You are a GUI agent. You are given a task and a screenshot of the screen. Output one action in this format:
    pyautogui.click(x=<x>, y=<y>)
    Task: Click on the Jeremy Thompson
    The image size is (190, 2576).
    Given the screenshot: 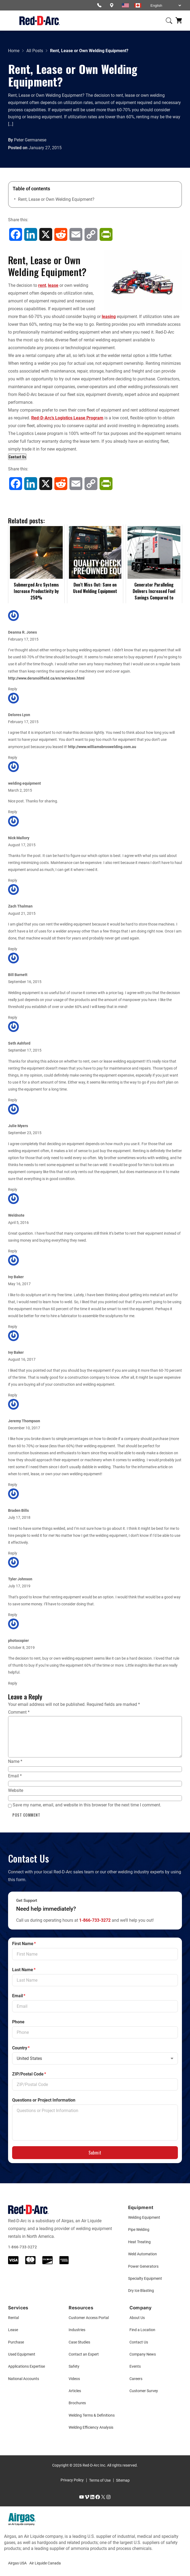 What is the action you would take?
    pyautogui.click(x=24, y=1421)
    